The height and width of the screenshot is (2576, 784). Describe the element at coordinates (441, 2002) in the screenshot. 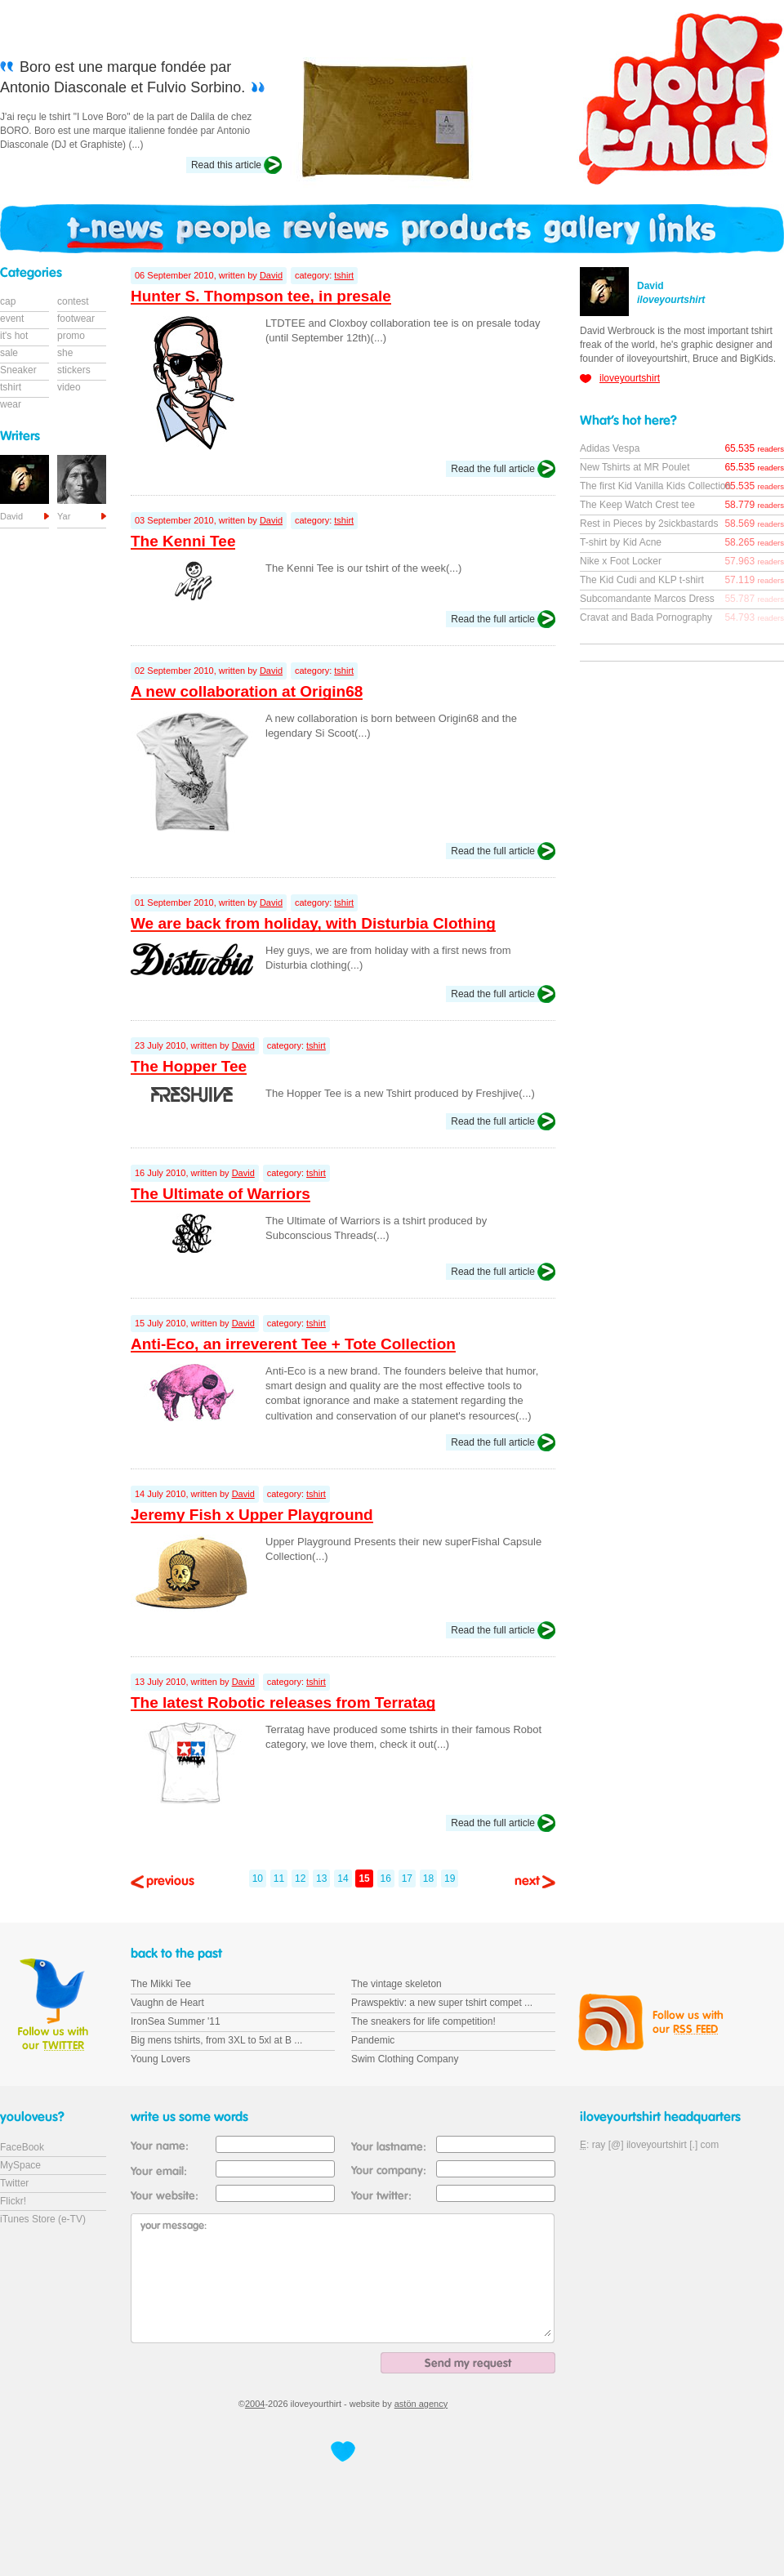

I see `Prawspektiv: a new super tshirt compet ...` at that location.